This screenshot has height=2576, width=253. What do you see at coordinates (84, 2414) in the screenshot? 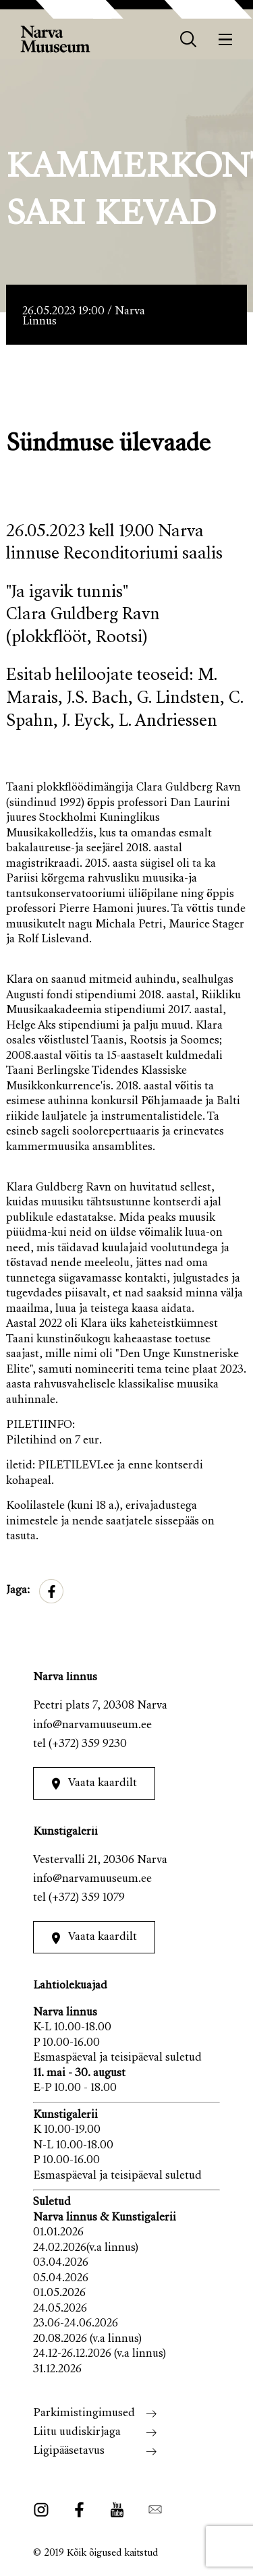
I see `Parkimistingimused [menuitem]` at bounding box center [84, 2414].